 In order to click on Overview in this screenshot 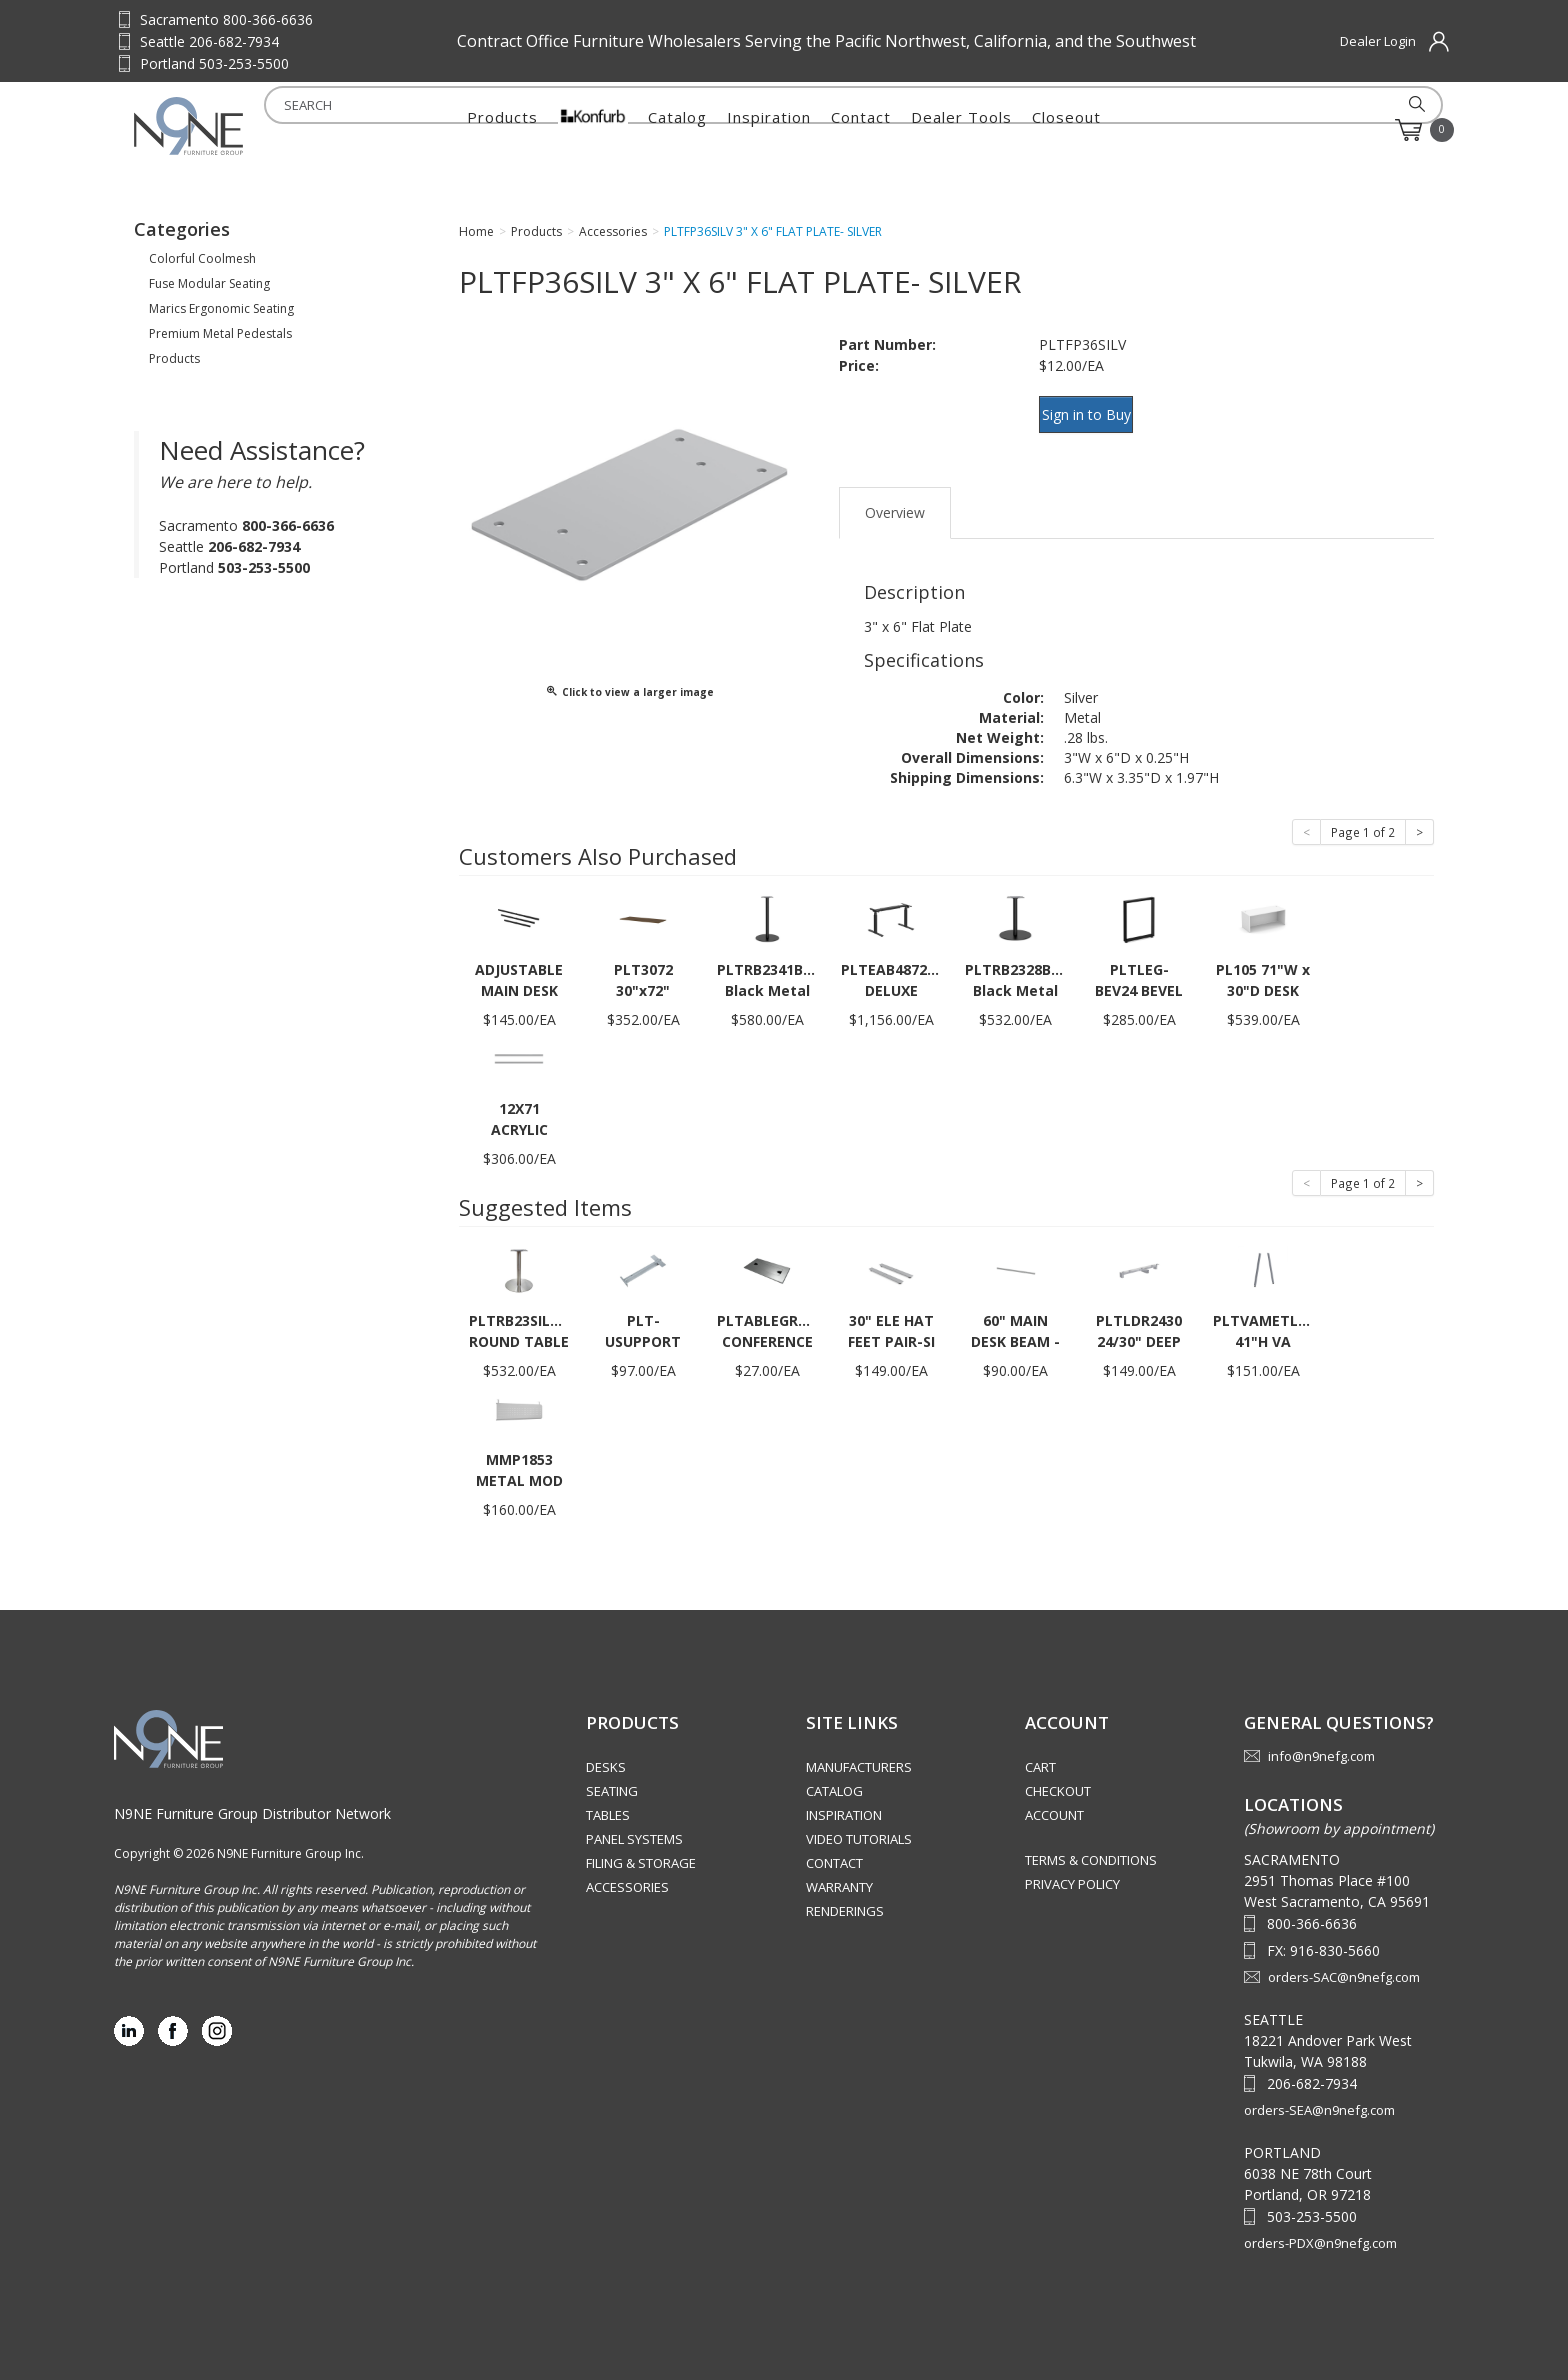, I will do `click(895, 493)`.